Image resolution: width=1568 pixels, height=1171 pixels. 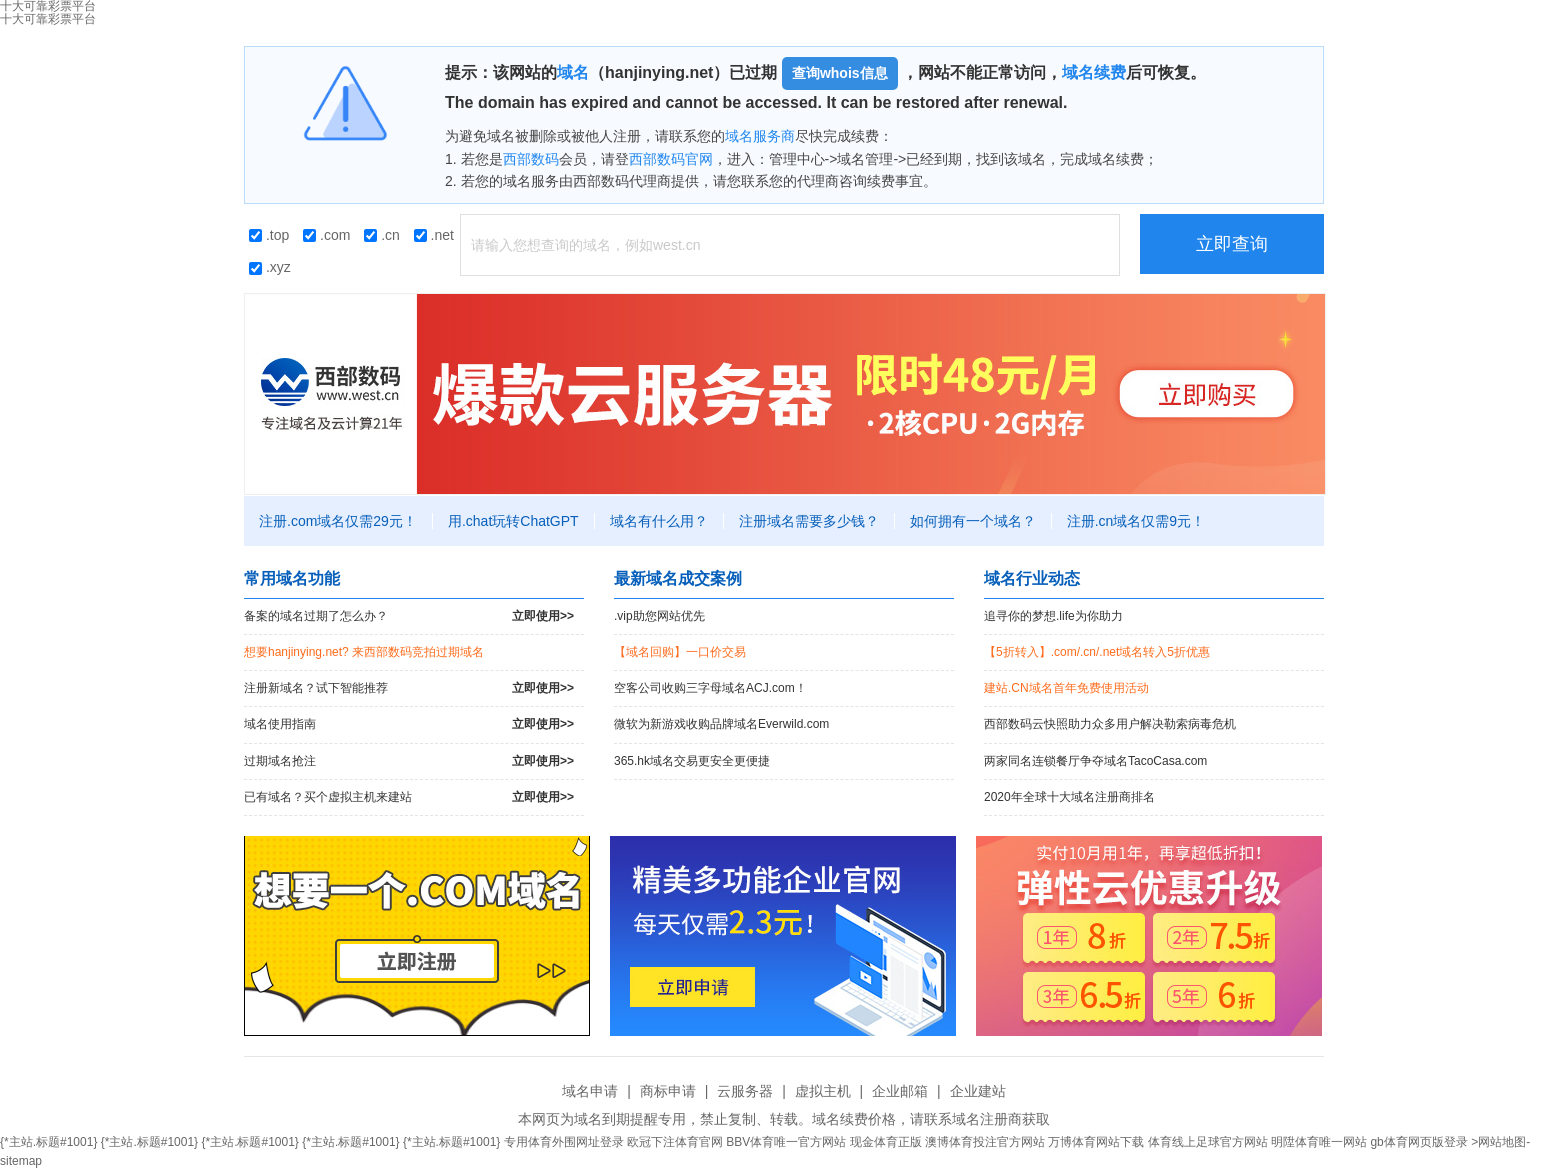 I want to click on 云服务器, so click(x=745, y=1091).